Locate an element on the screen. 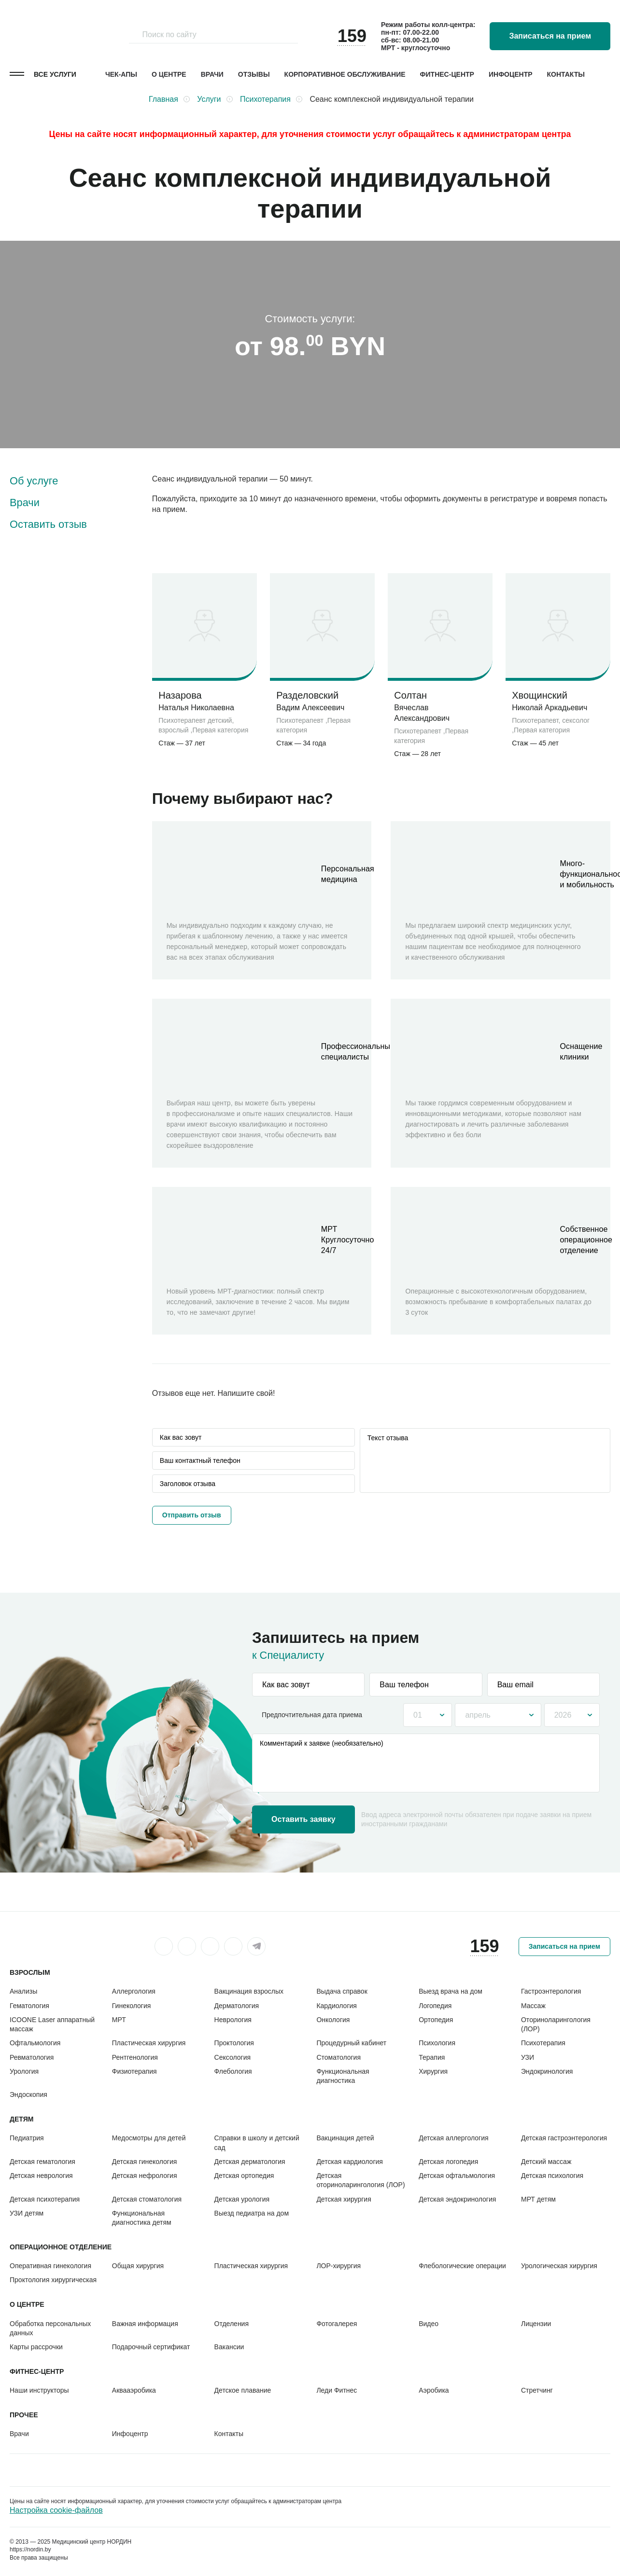 The height and width of the screenshot is (2576, 620). Массаж is located at coordinates (533, 2006).